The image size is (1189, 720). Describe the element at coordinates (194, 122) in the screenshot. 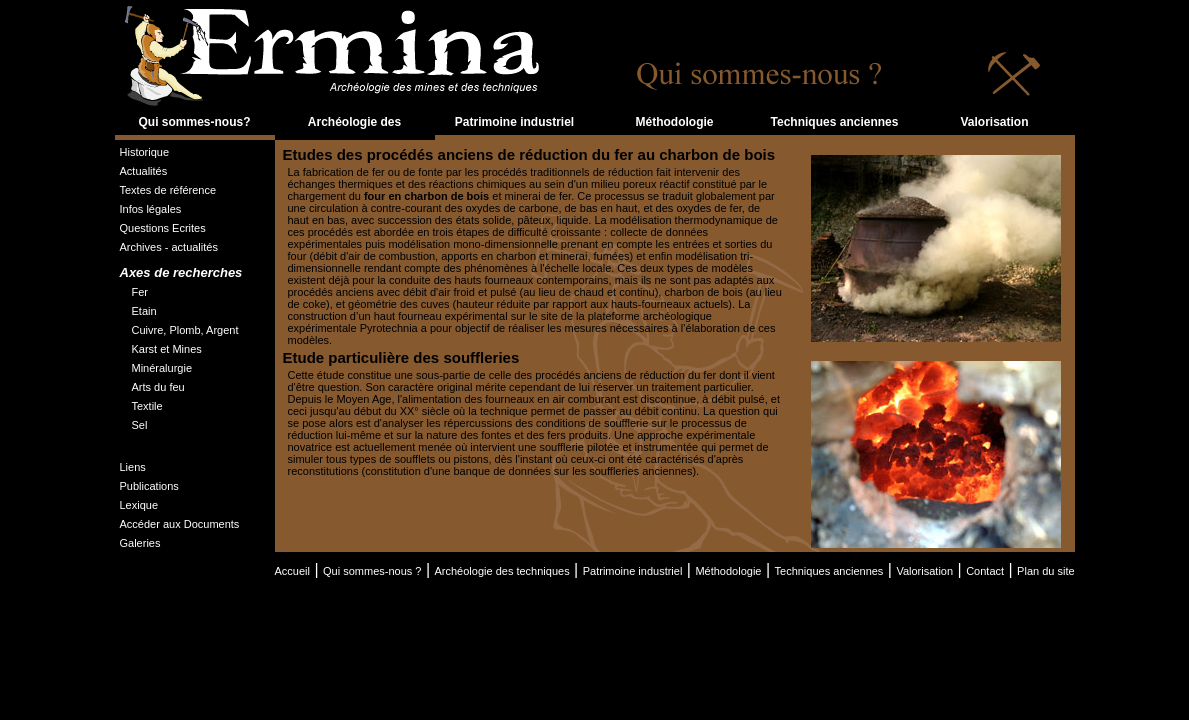

I see `Qui sommes-nous?` at that location.